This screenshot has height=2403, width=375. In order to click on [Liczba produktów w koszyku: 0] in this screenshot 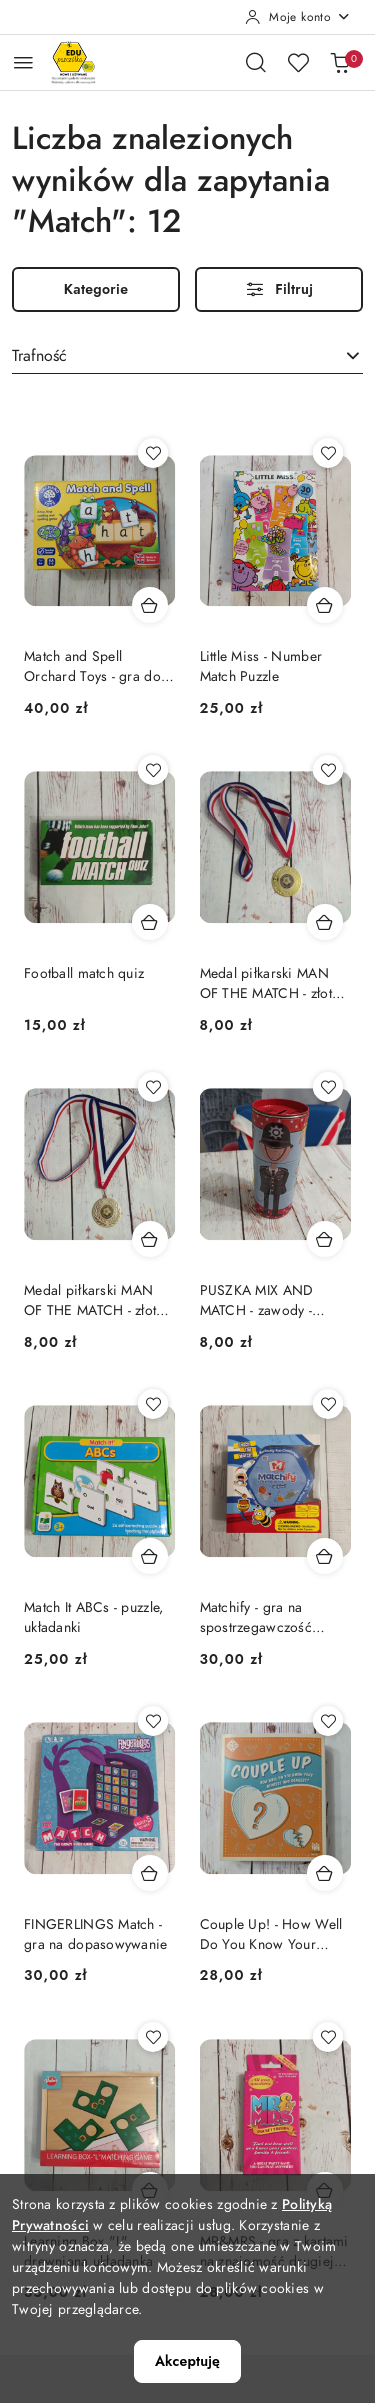, I will do `click(340, 62)`.